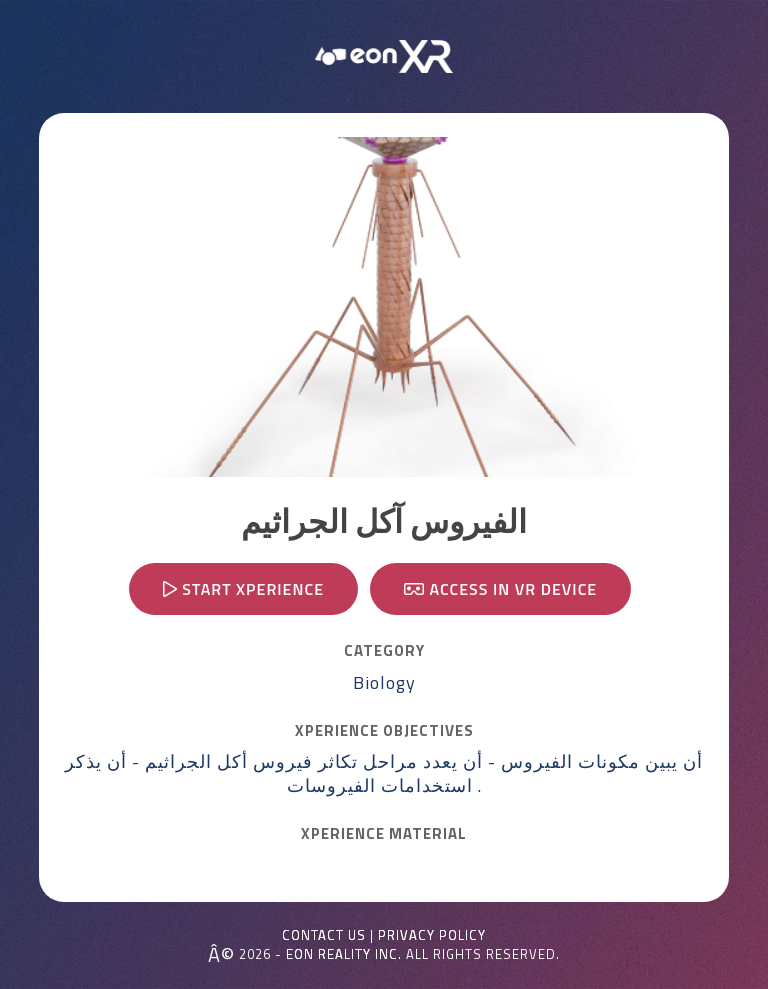 Image resolution: width=768 pixels, height=989 pixels. What do you see at coordinates (384, 834) in the screenshot?
I see `Xperience MATERIAL` at bounding box center [384, 834].